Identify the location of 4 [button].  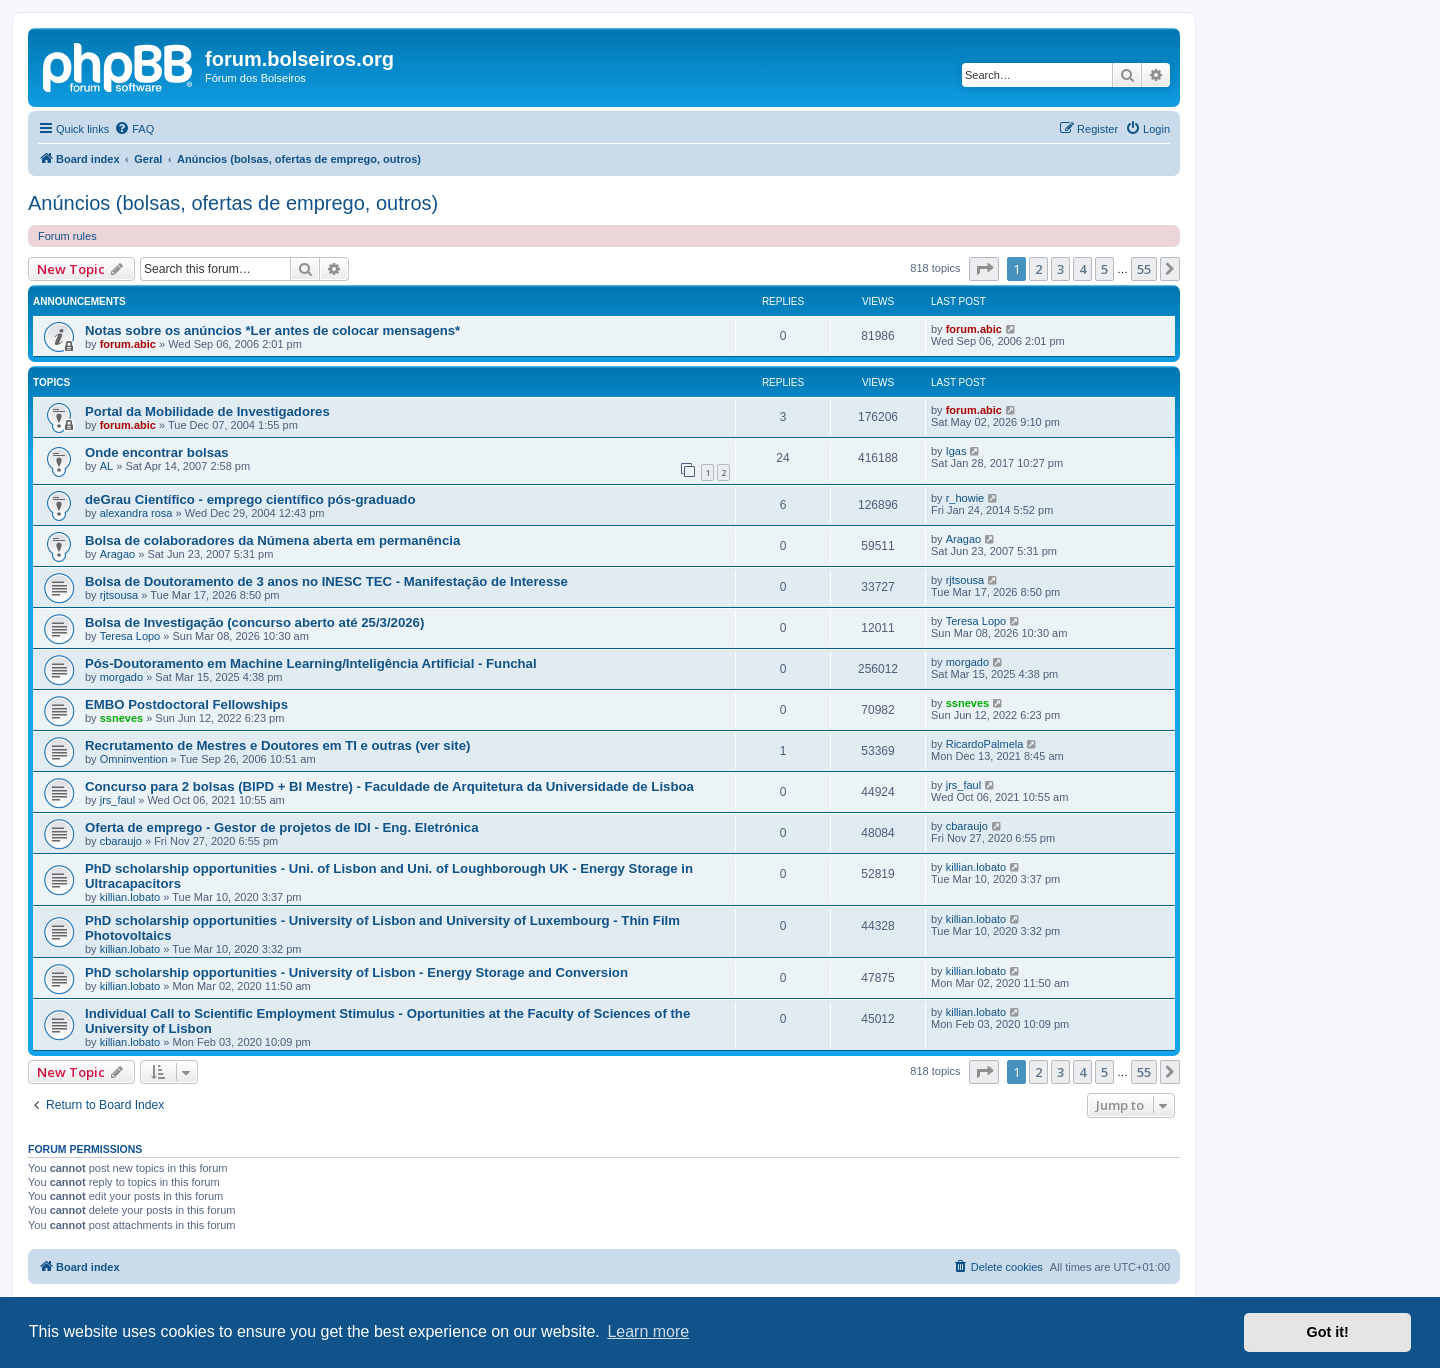
(1082, 269).